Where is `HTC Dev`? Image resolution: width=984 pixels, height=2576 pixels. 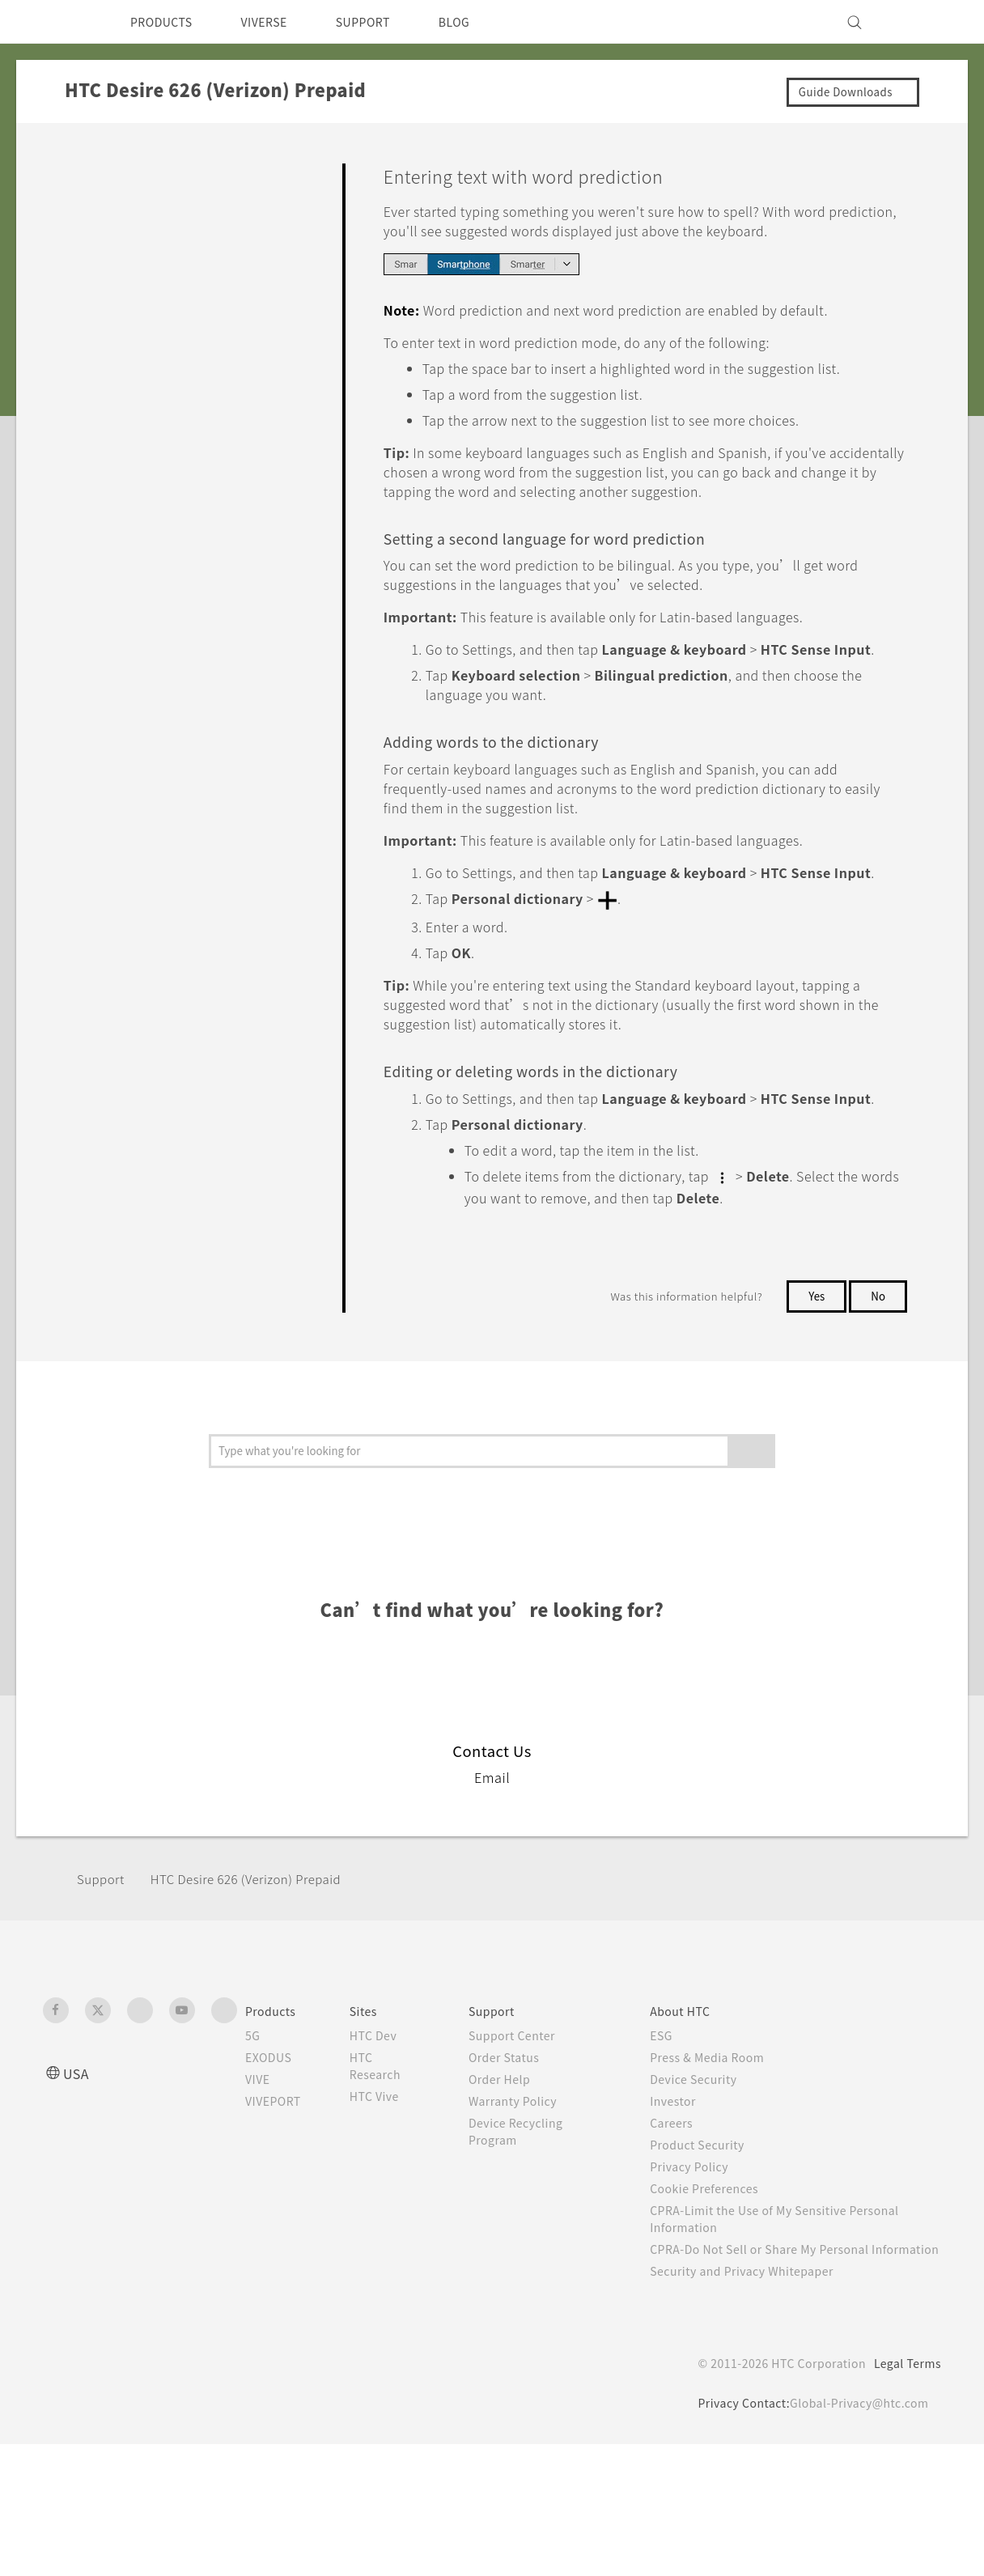
HTC Dev is located at coordinates (386, 2150).